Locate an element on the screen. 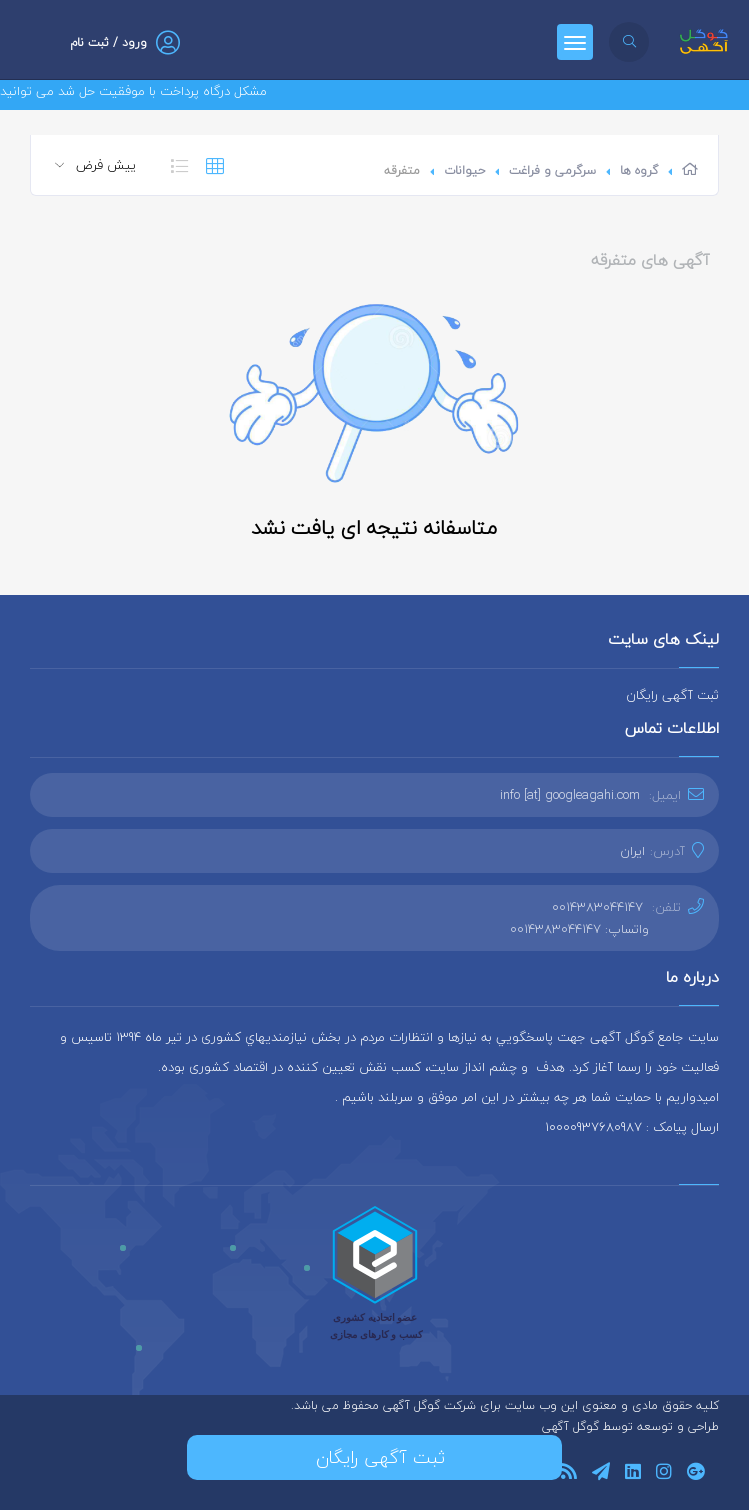 The image size is (749, 1510). ورود / ثبت نام is located at coordinates (108, 42).